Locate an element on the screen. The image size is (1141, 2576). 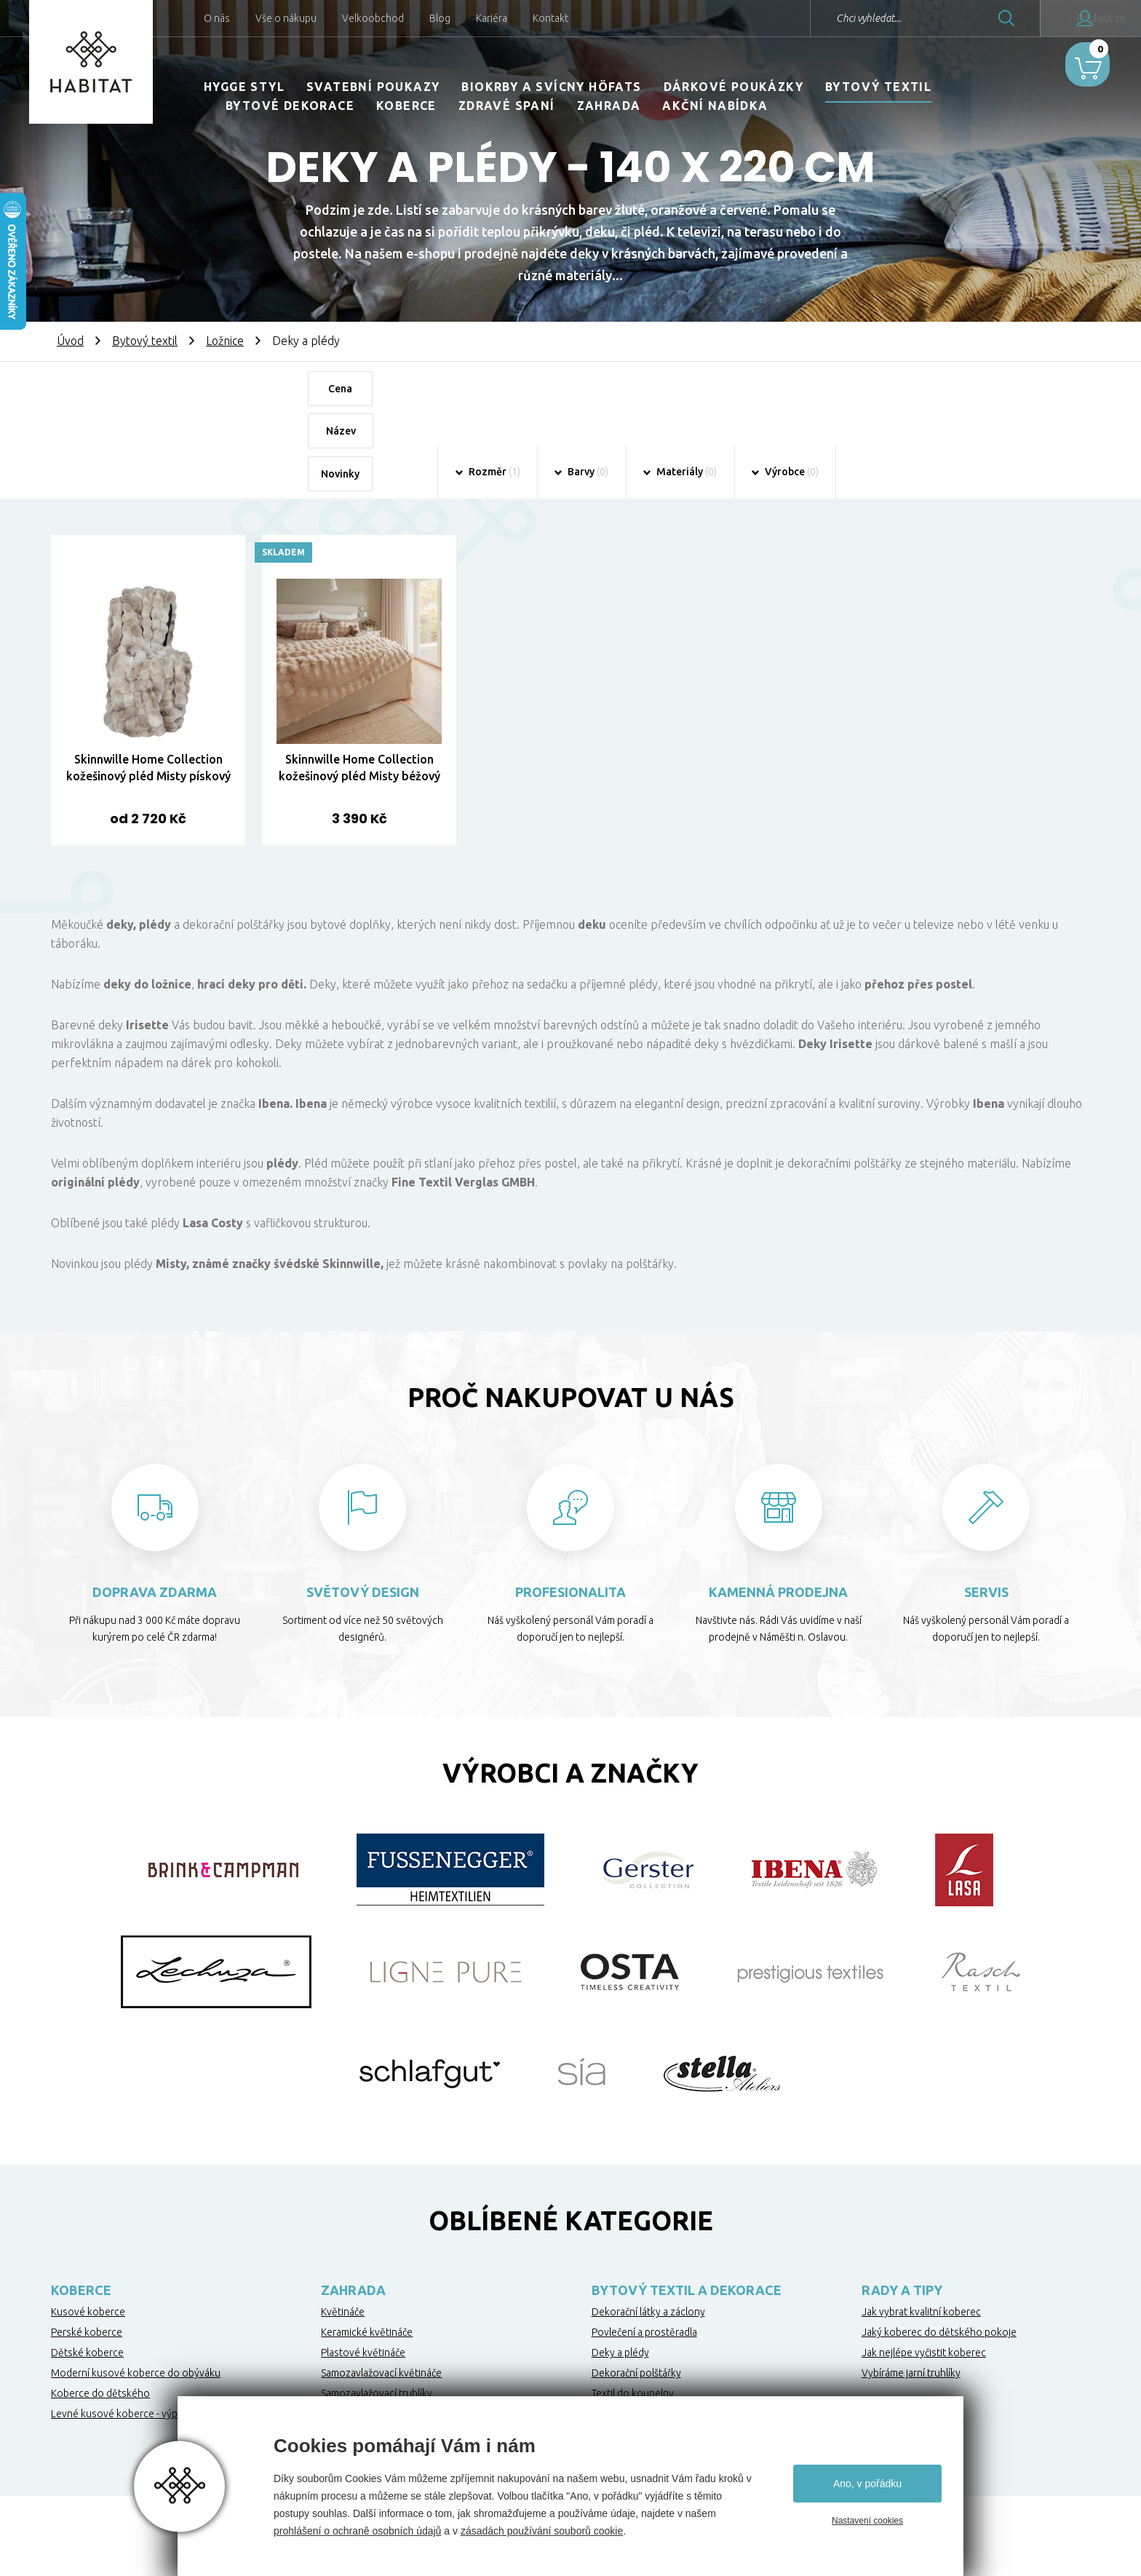
Ochrana stromků proti okousu is located at coordinates (391, 2331).